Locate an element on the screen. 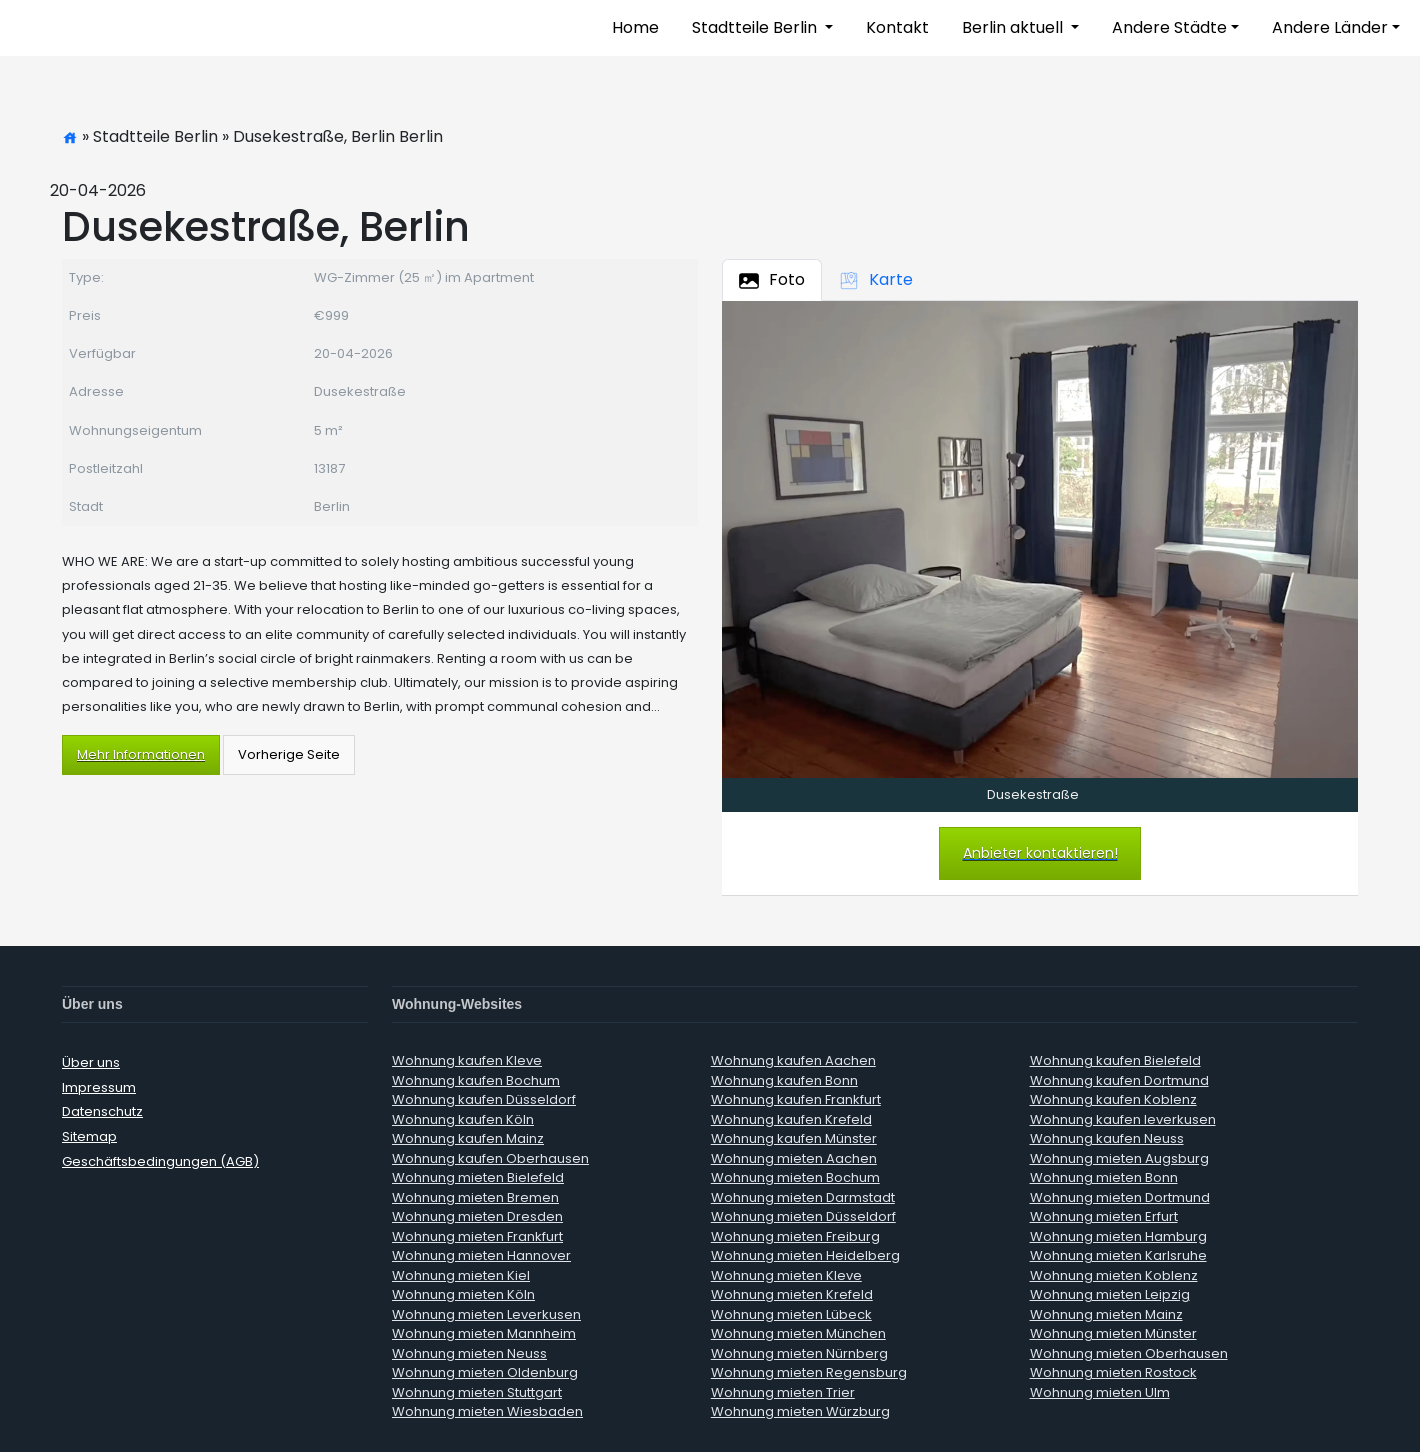 This screenshot has height=1452, width=1420. Wohnung mieten Bremen is located at coordinates (475, 1197).